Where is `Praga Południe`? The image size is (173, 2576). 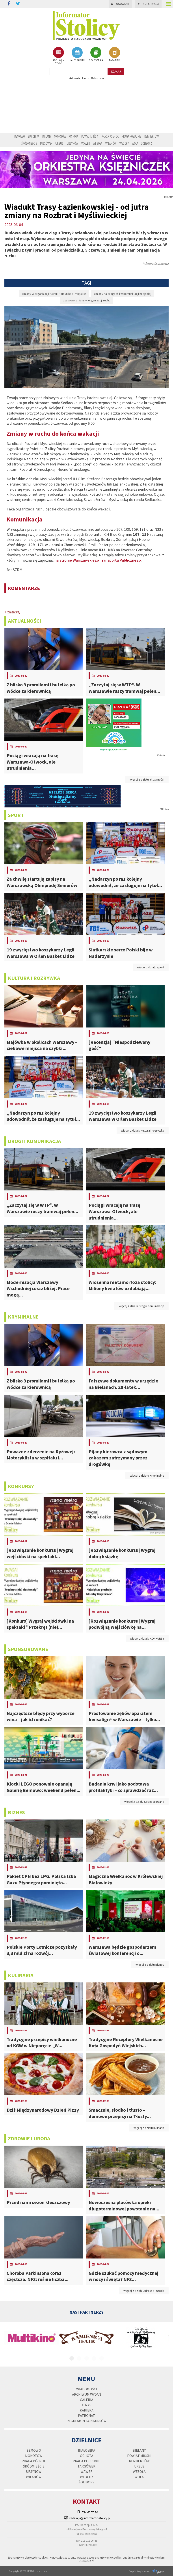
Praga Południe is located at coordinates (131, 136).